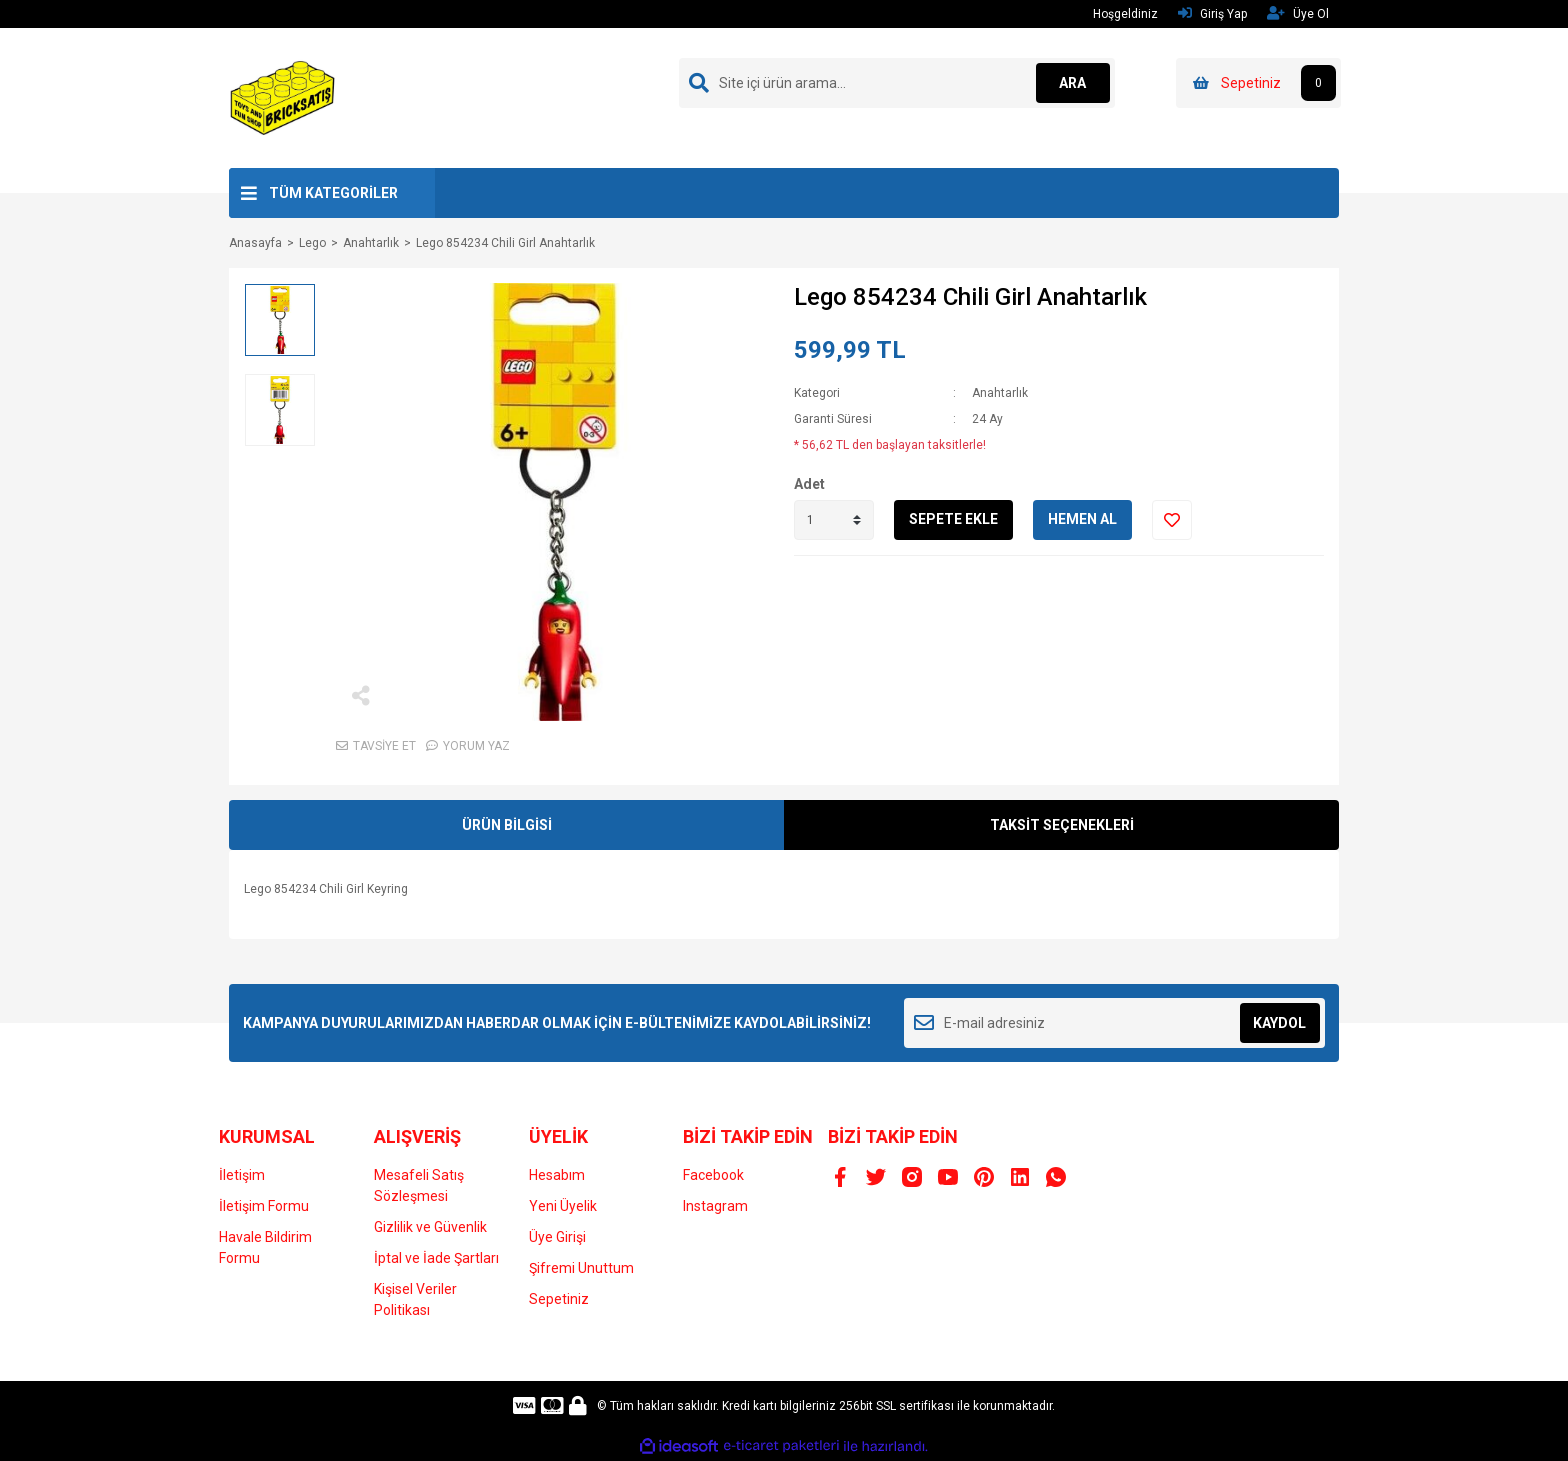 This screenshot has width=1568, height=1461. Describe the element at coordinates (1070, 83) in the screenshot. I see `ARA` at that location.